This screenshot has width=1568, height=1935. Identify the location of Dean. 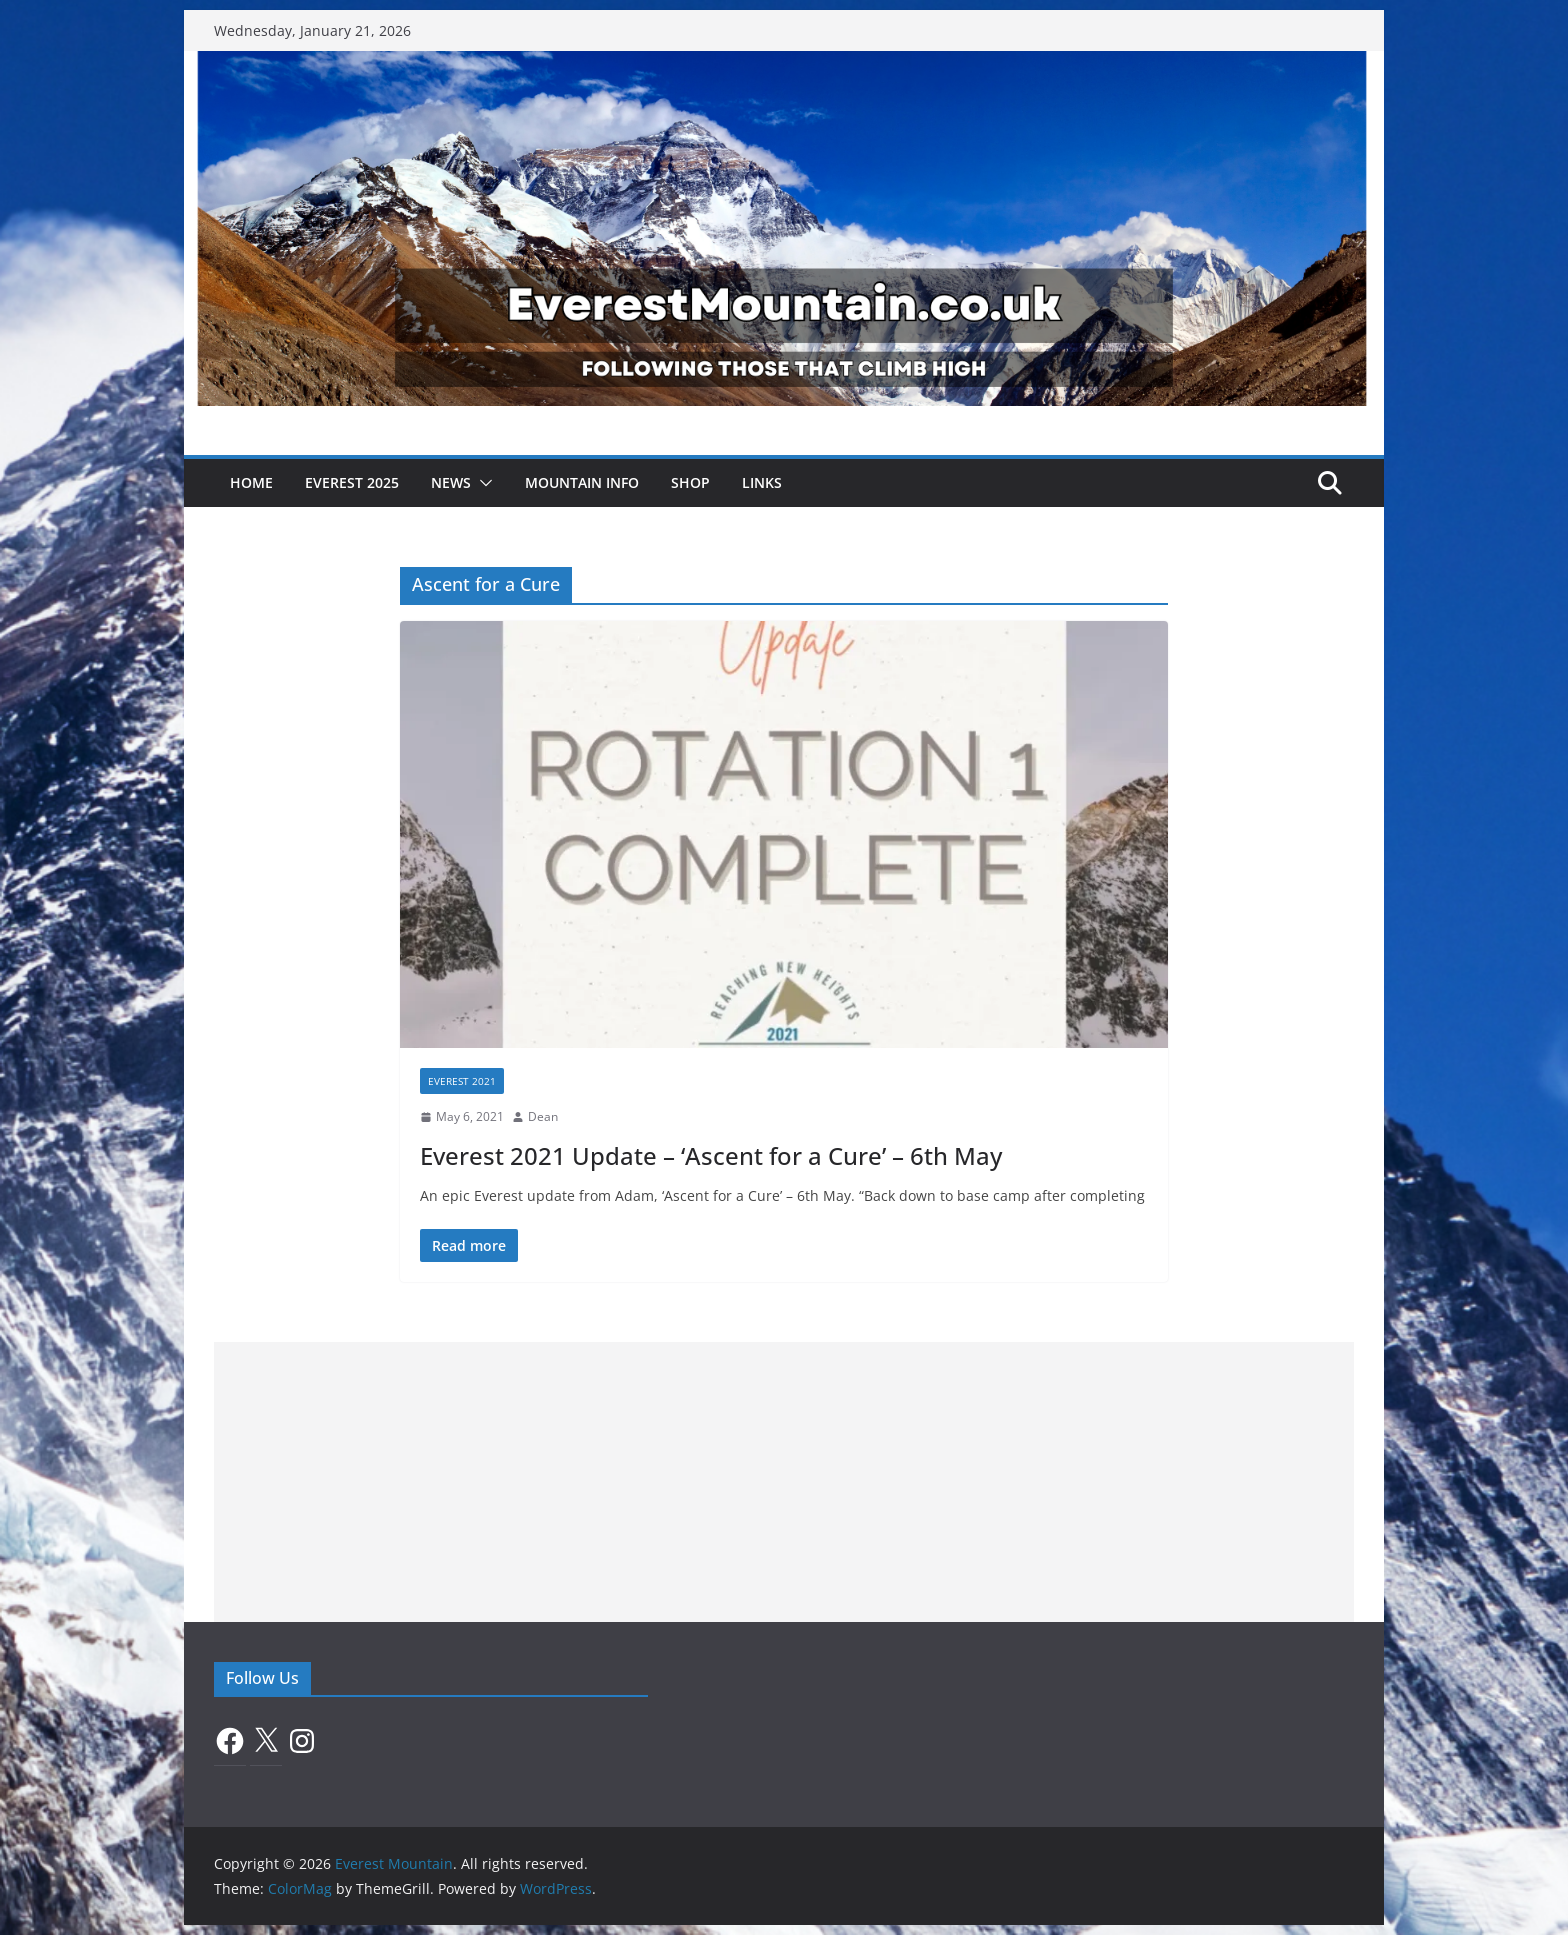
(543, 1116).